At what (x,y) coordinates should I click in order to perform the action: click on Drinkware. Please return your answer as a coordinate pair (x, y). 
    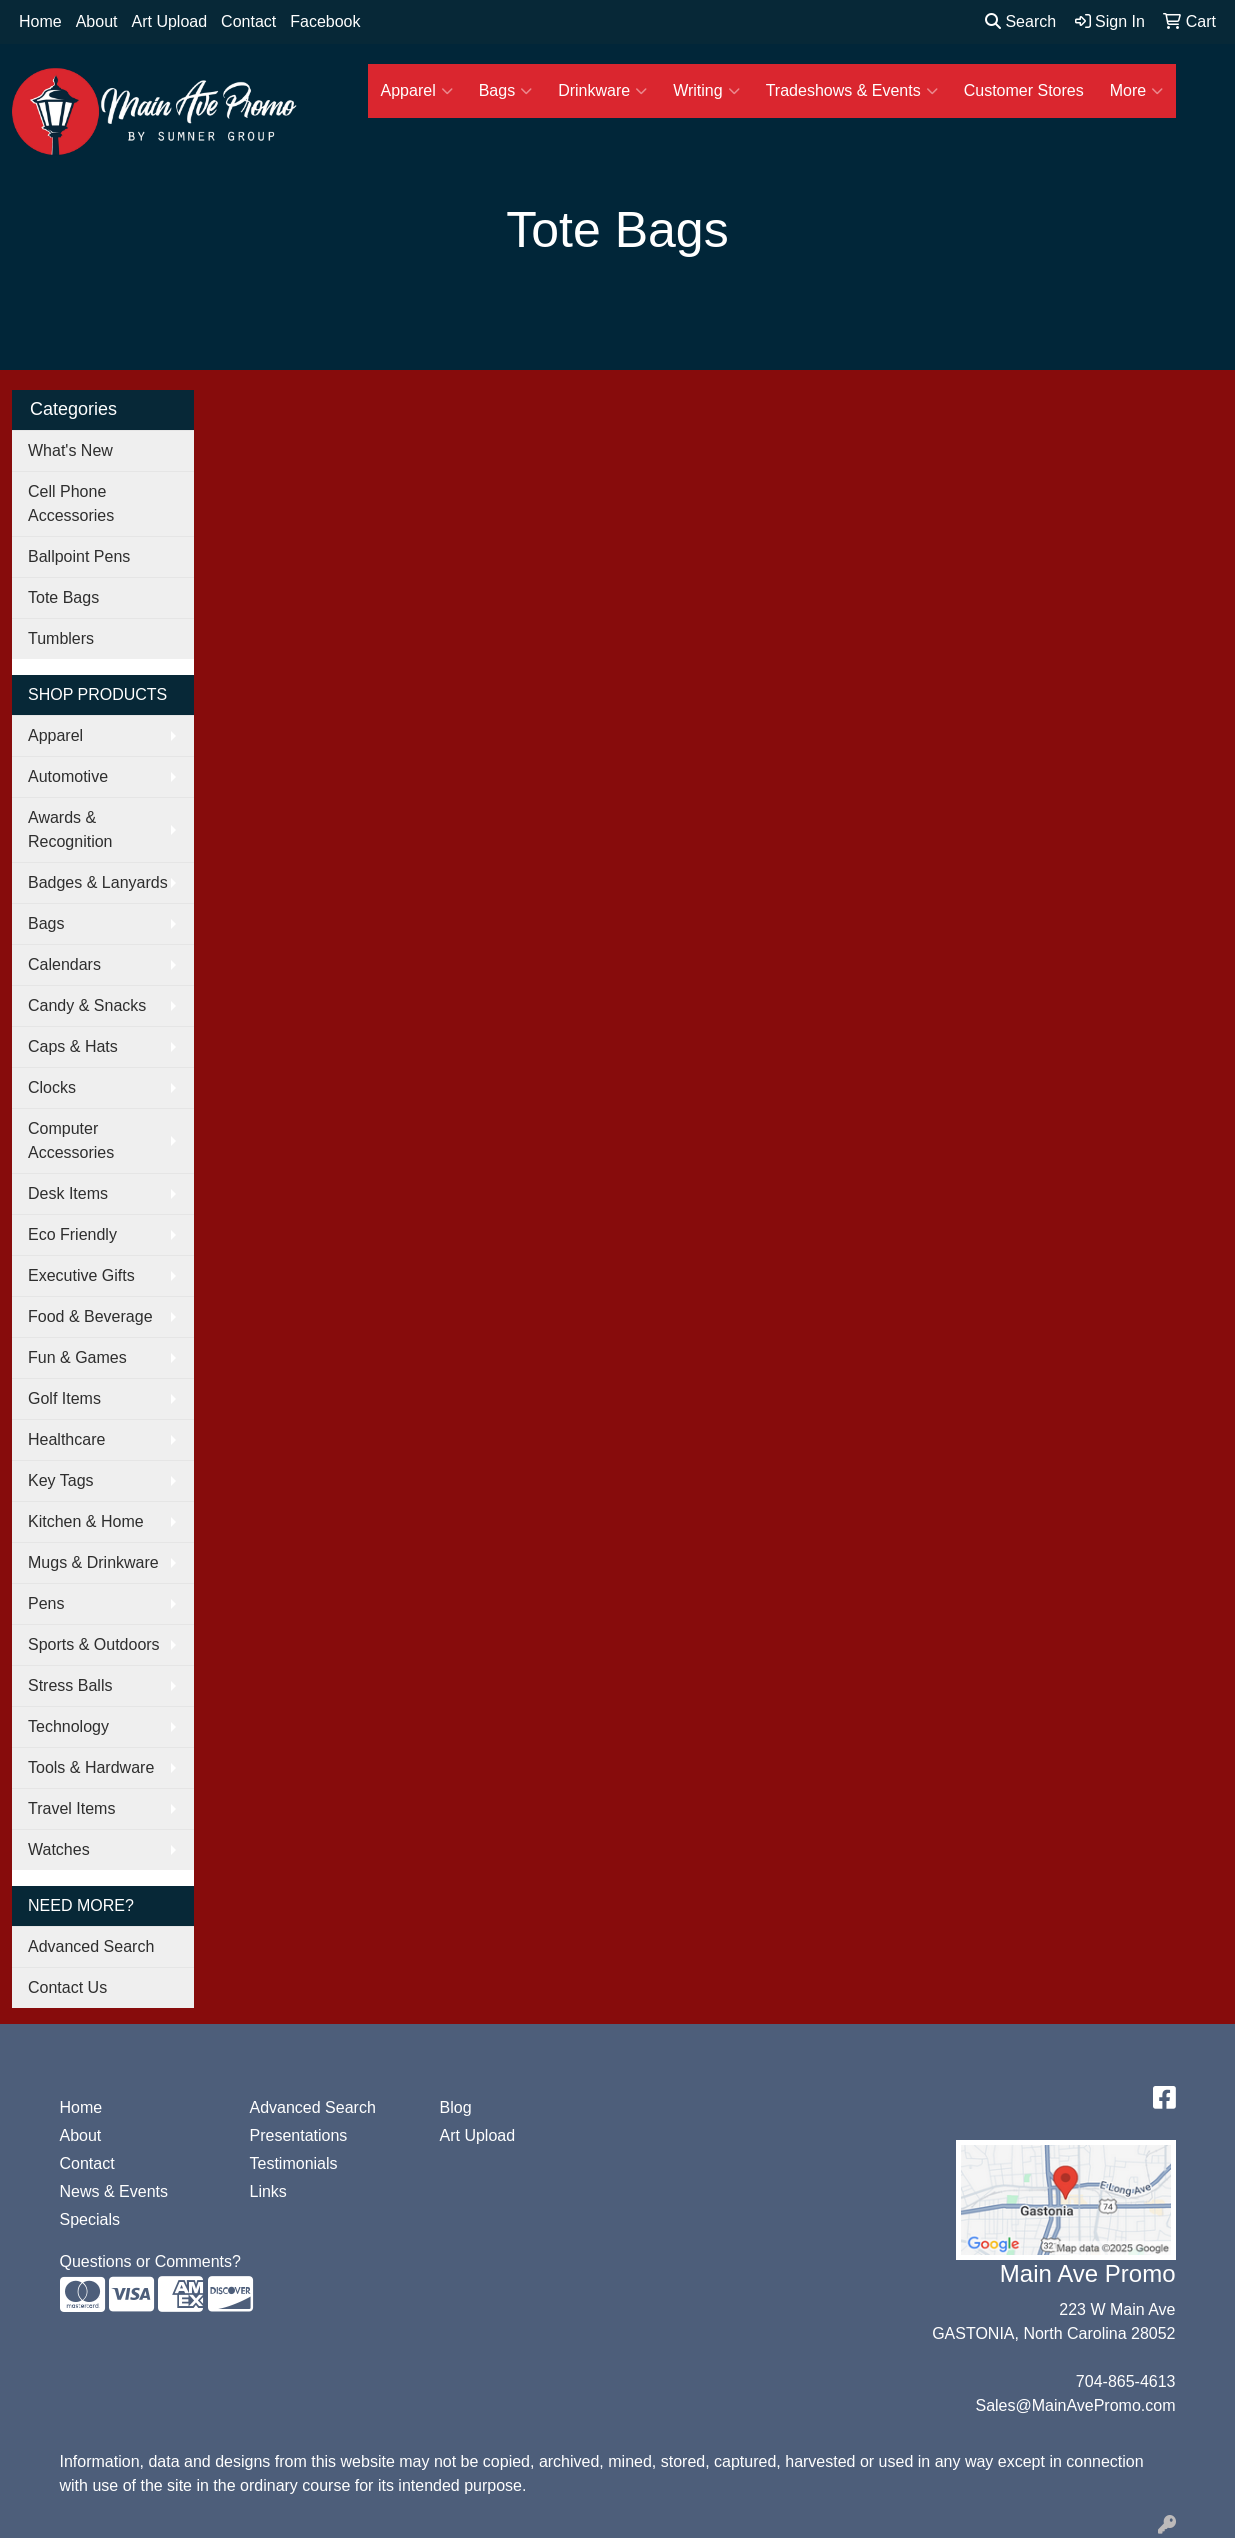
    Looking at the image, I should click on (602, 91).